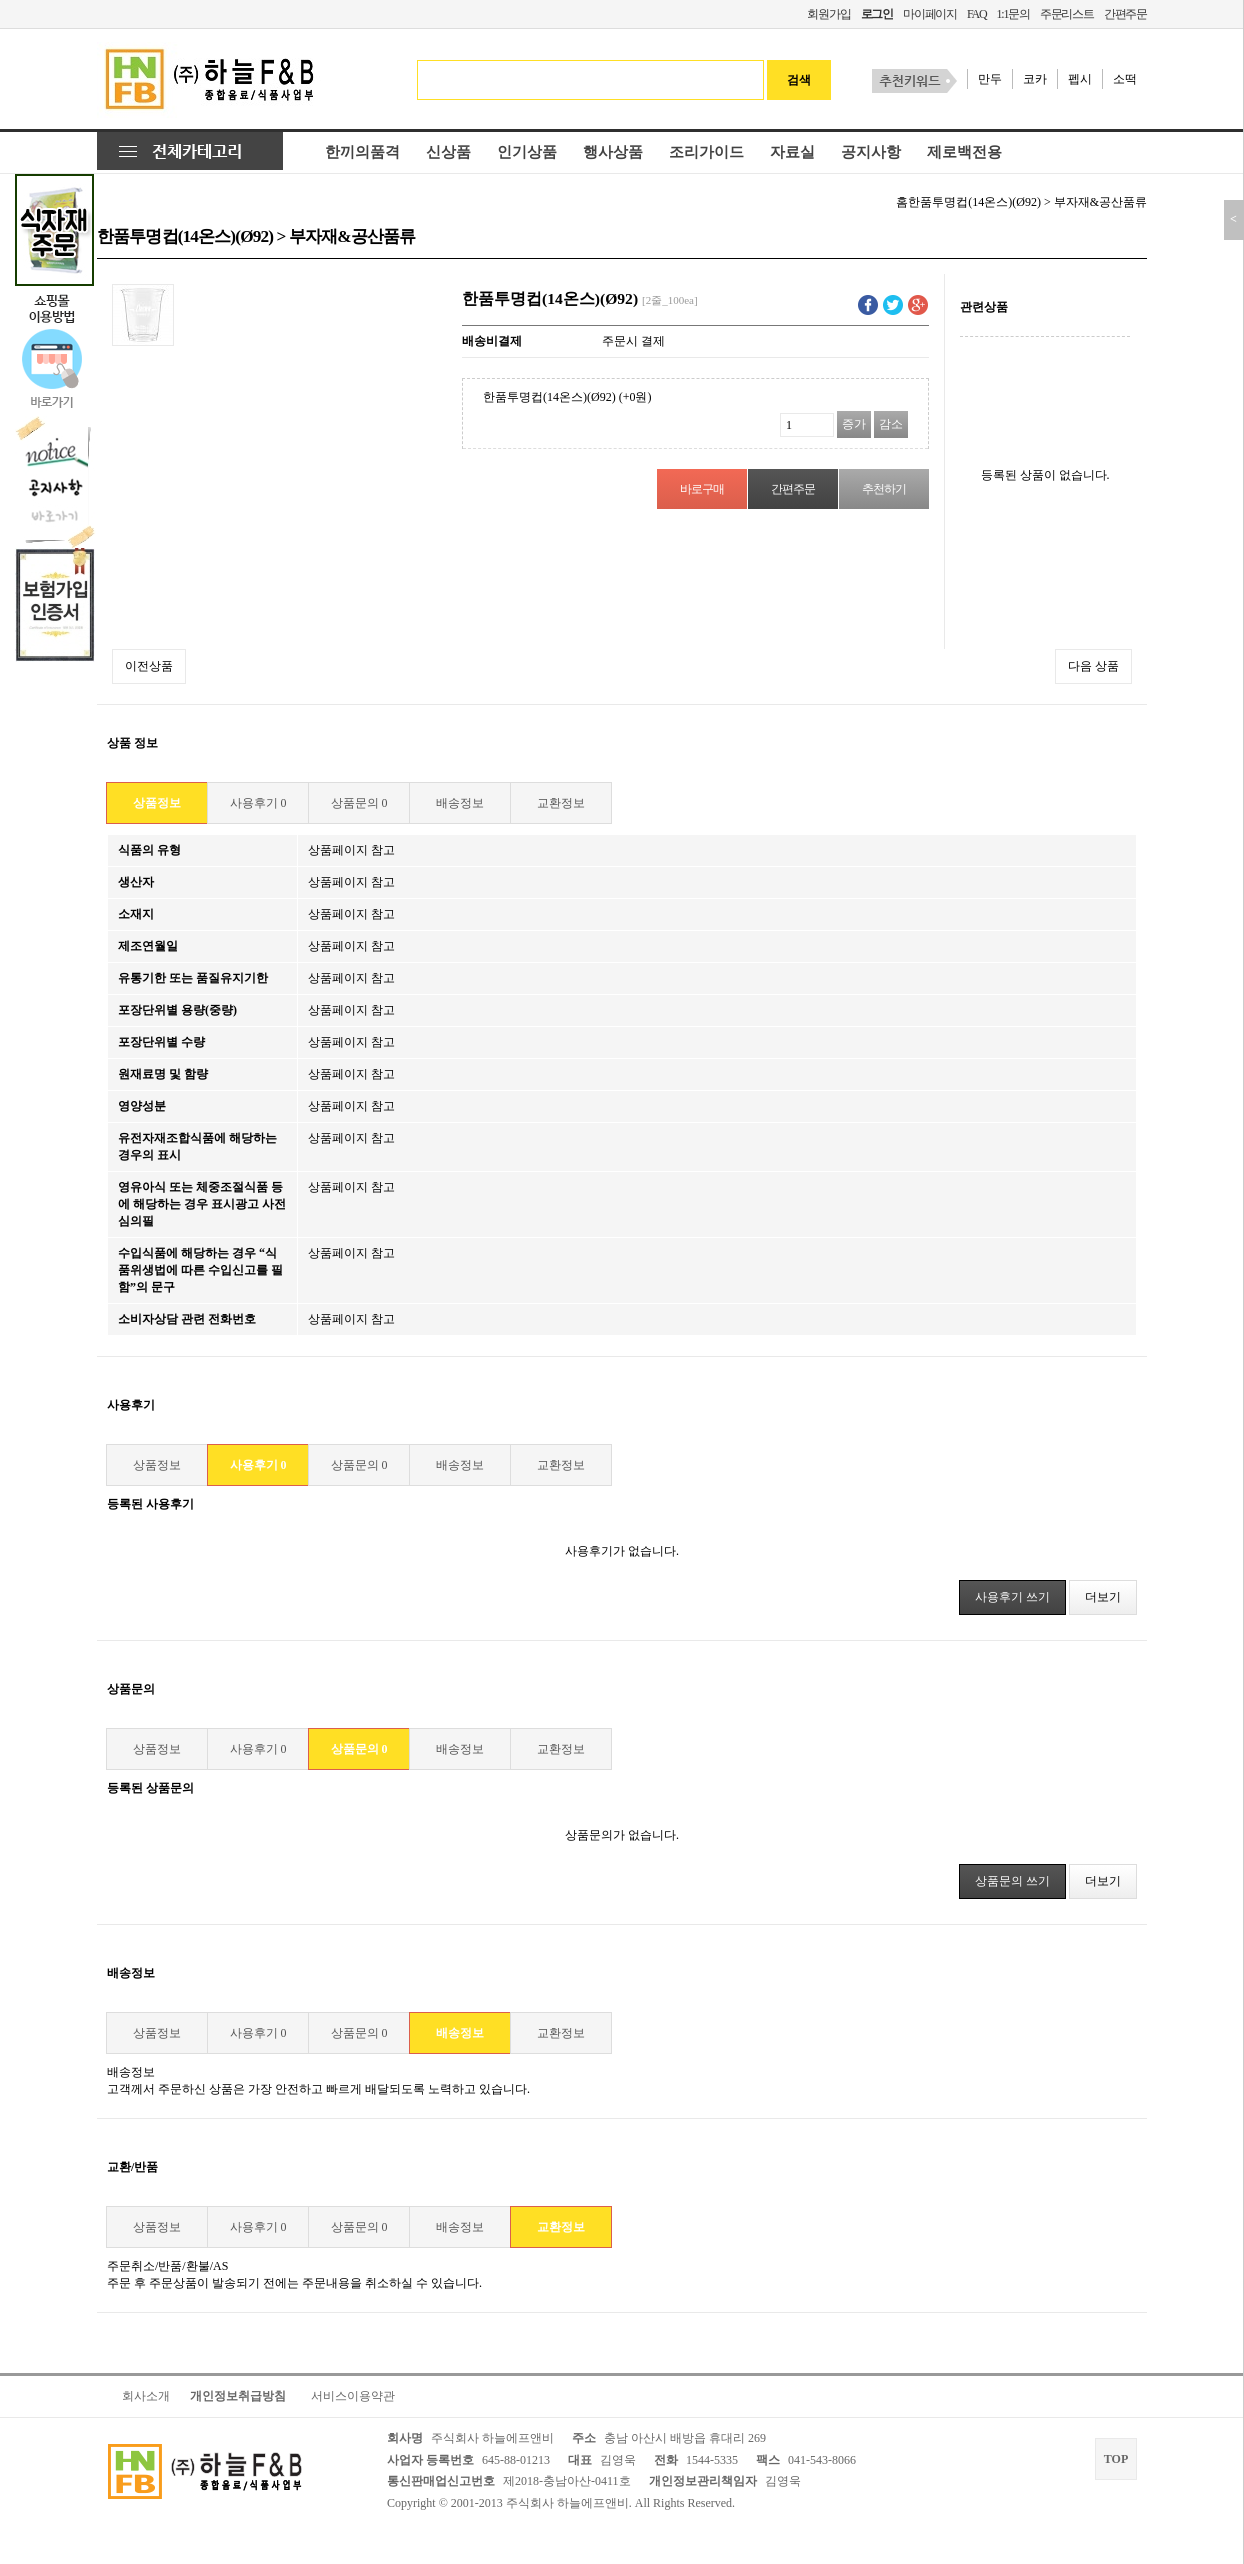 Image resolution: width=1244 pixels, height=2564 pixels. I want to click on 증가, so click(854, 424).